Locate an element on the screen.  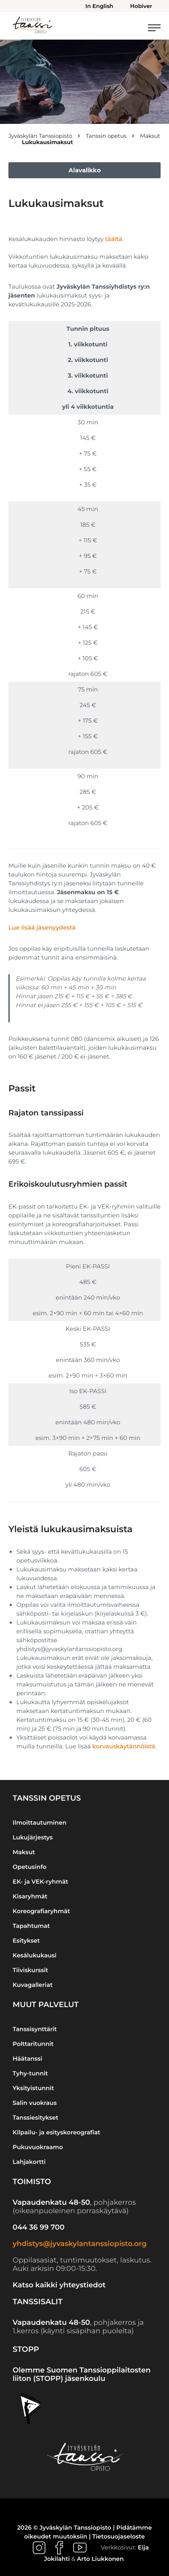
Pukuvuokraamo is located at coordinates (38, 2147).